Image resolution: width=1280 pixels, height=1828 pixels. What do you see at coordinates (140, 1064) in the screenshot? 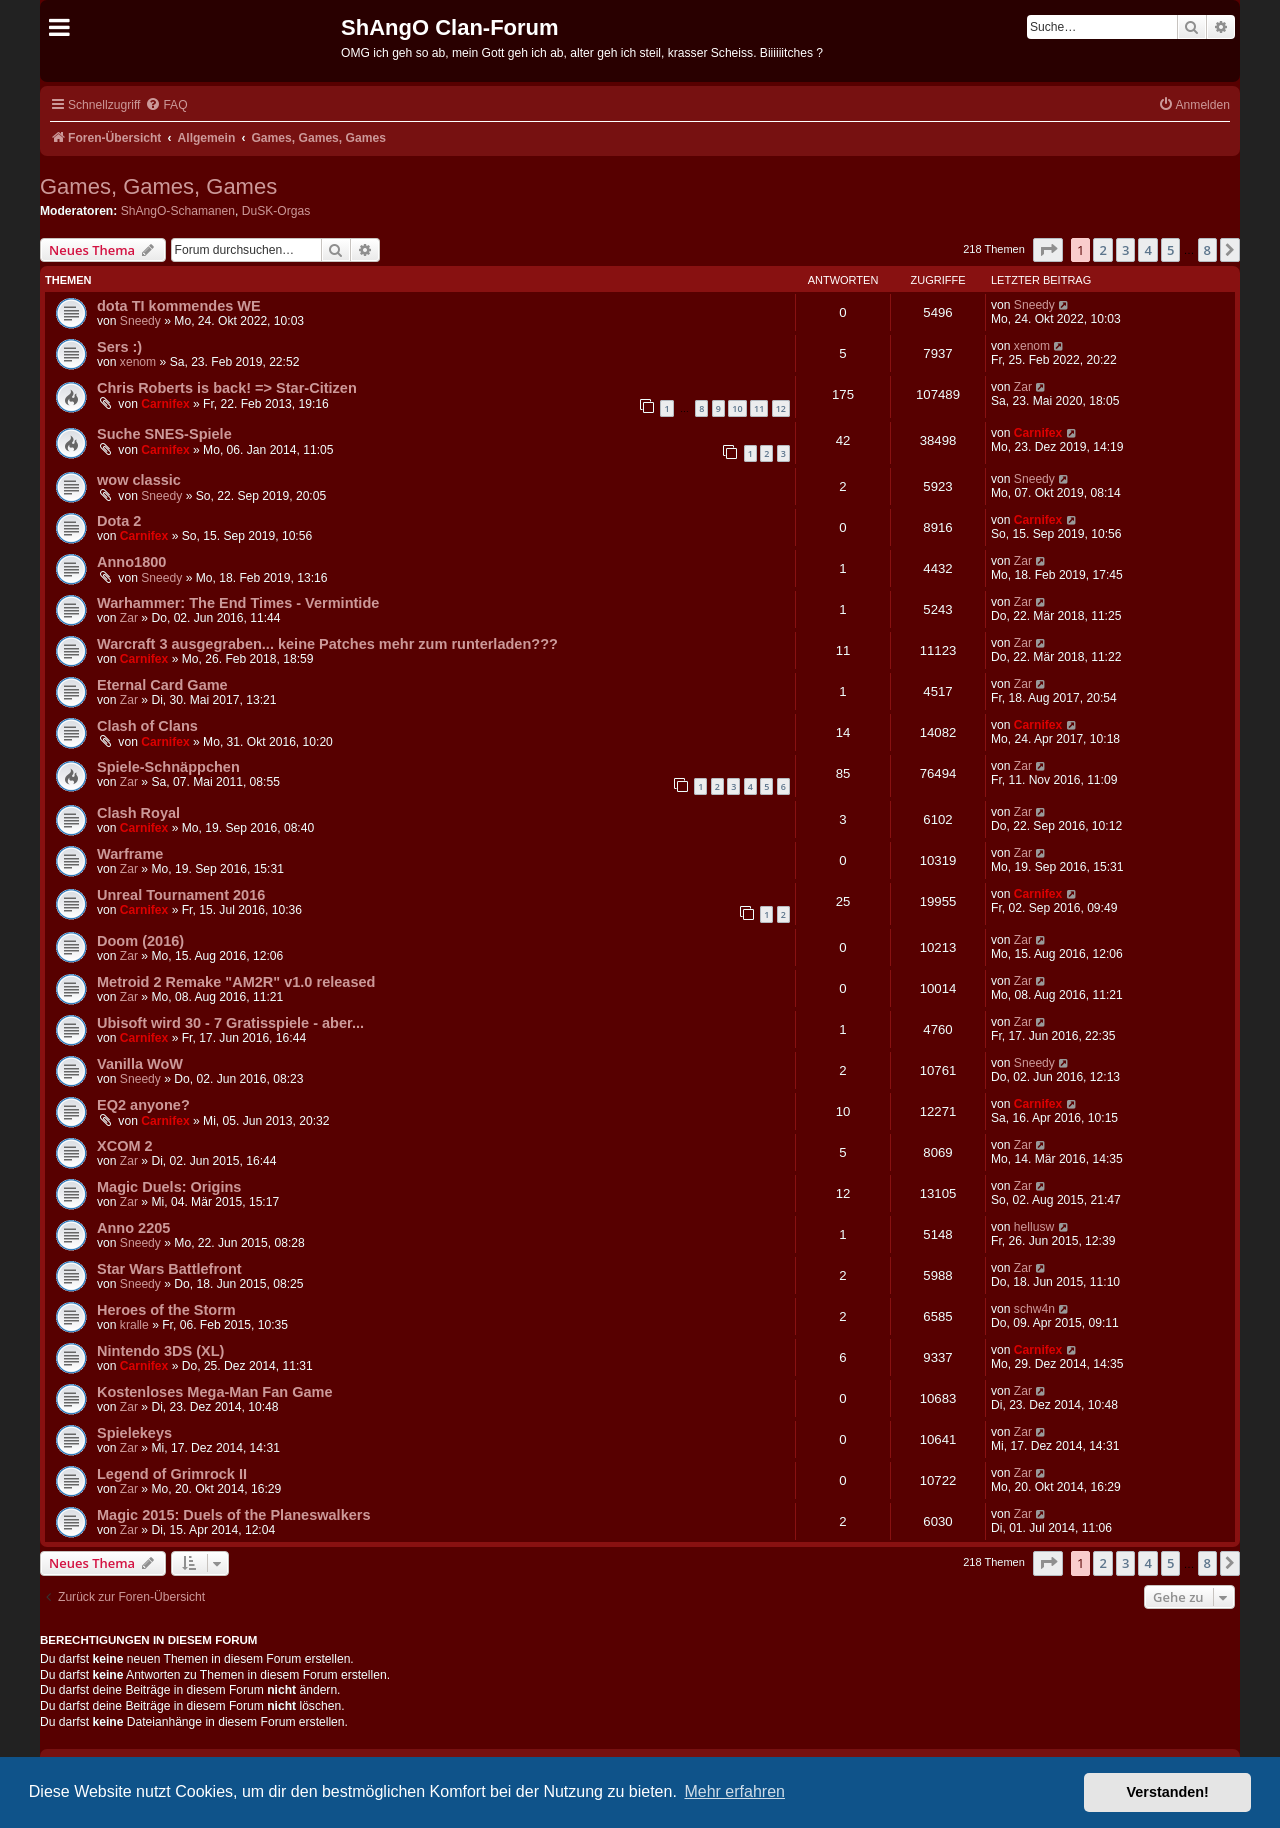
I see `Vanilla WoW` at bounding box center [140, 1064].